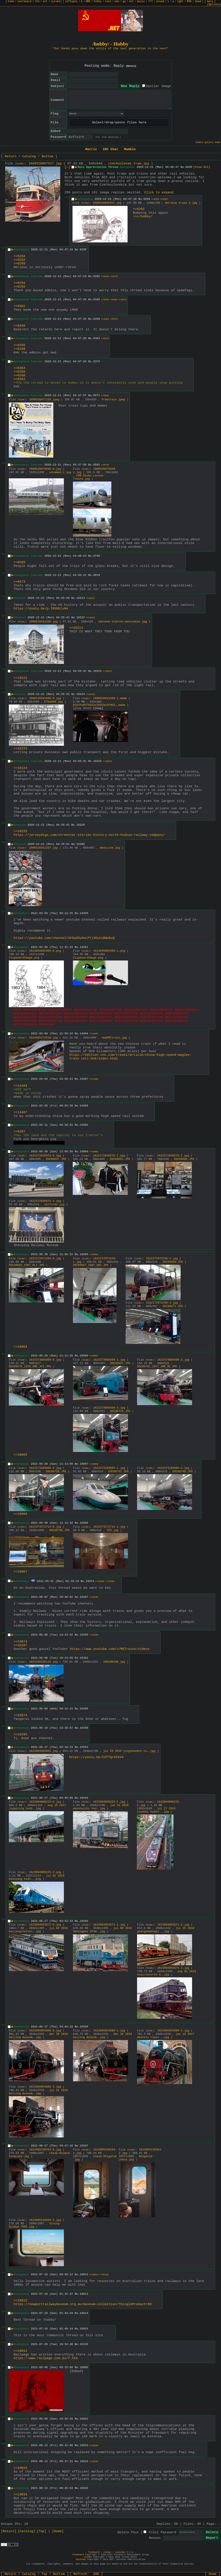 The height and width of the screenshot is (2576, 221). What do you see at coordinates (45, 2149) in the screenshot?
I see `1623905239264-0.jpg` at bounding box center [45, 2149].